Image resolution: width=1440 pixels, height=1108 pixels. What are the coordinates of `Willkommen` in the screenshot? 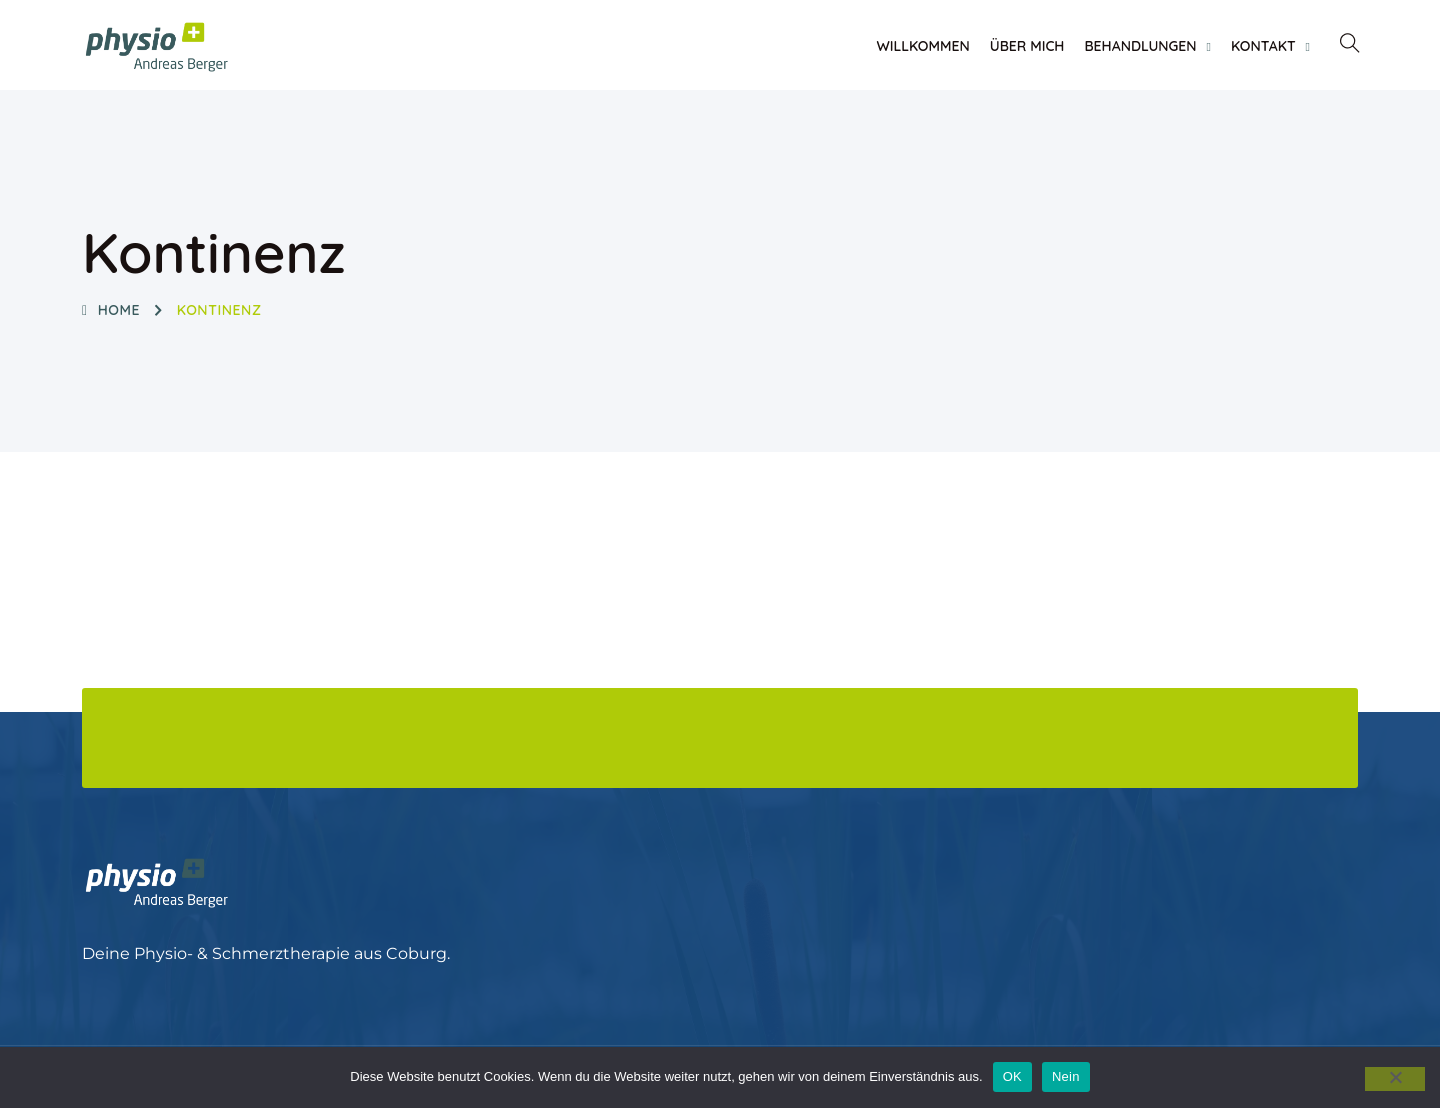 It's located at (922, 46).